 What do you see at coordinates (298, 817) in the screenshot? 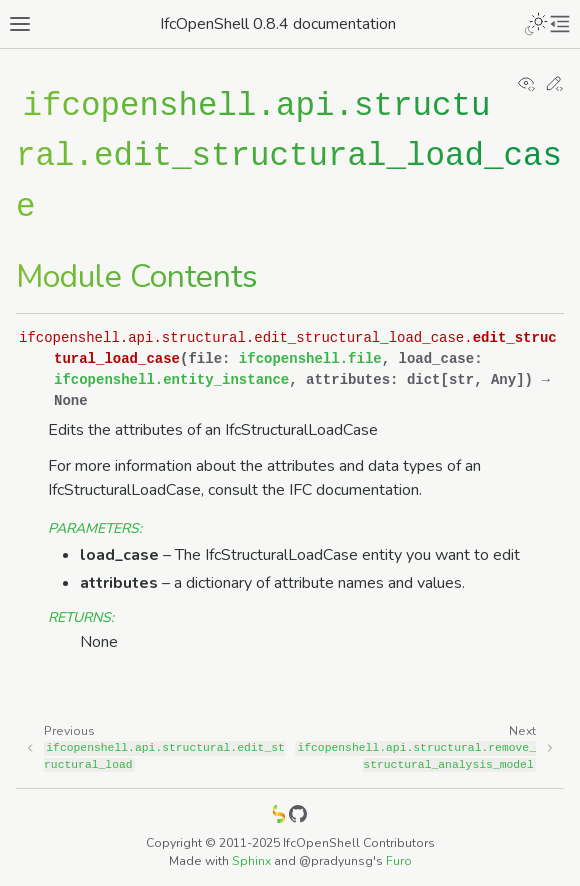
I see `[GitHub]` at bounding box center [298, 817].